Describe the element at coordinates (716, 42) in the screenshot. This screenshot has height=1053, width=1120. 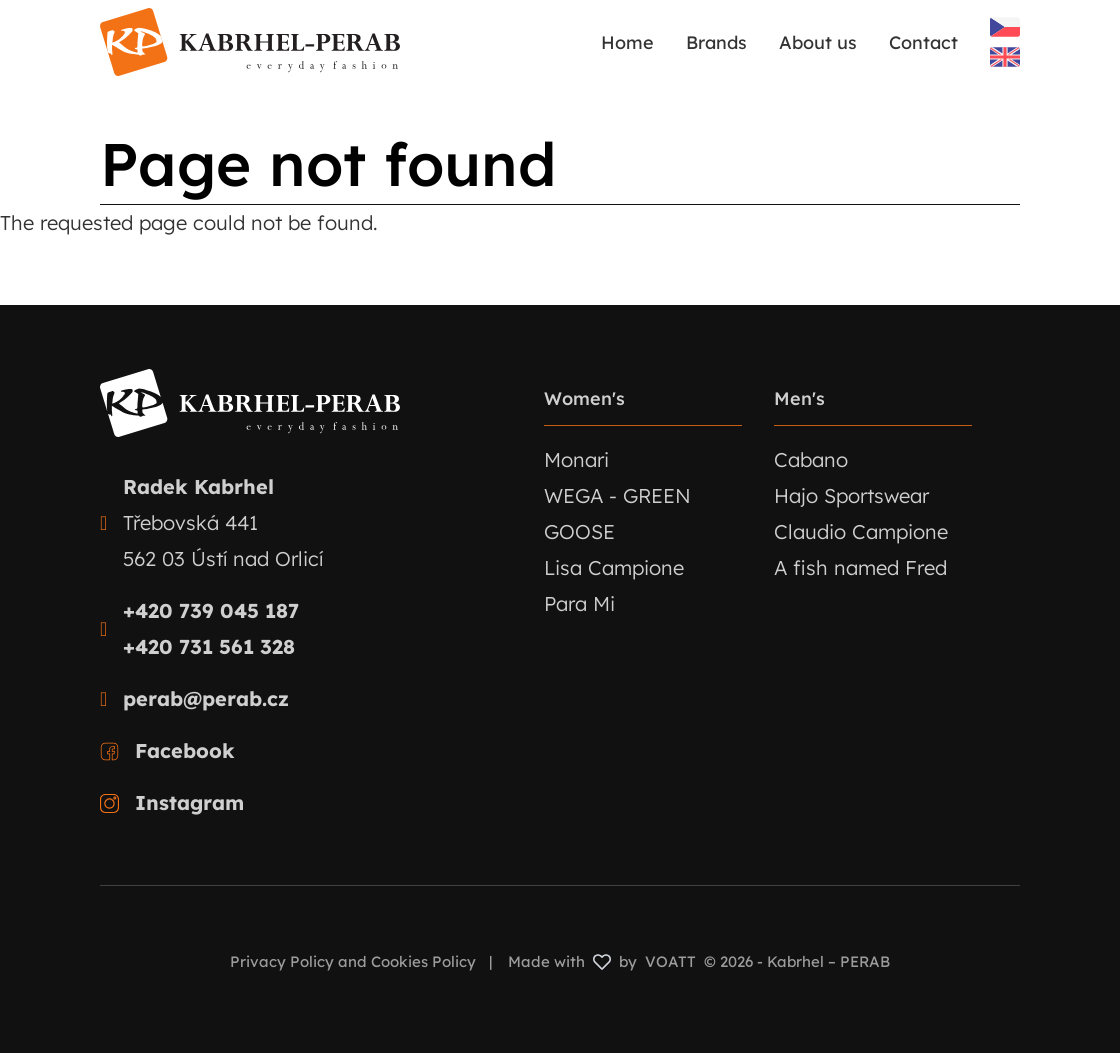
I see `Brands` at that location.